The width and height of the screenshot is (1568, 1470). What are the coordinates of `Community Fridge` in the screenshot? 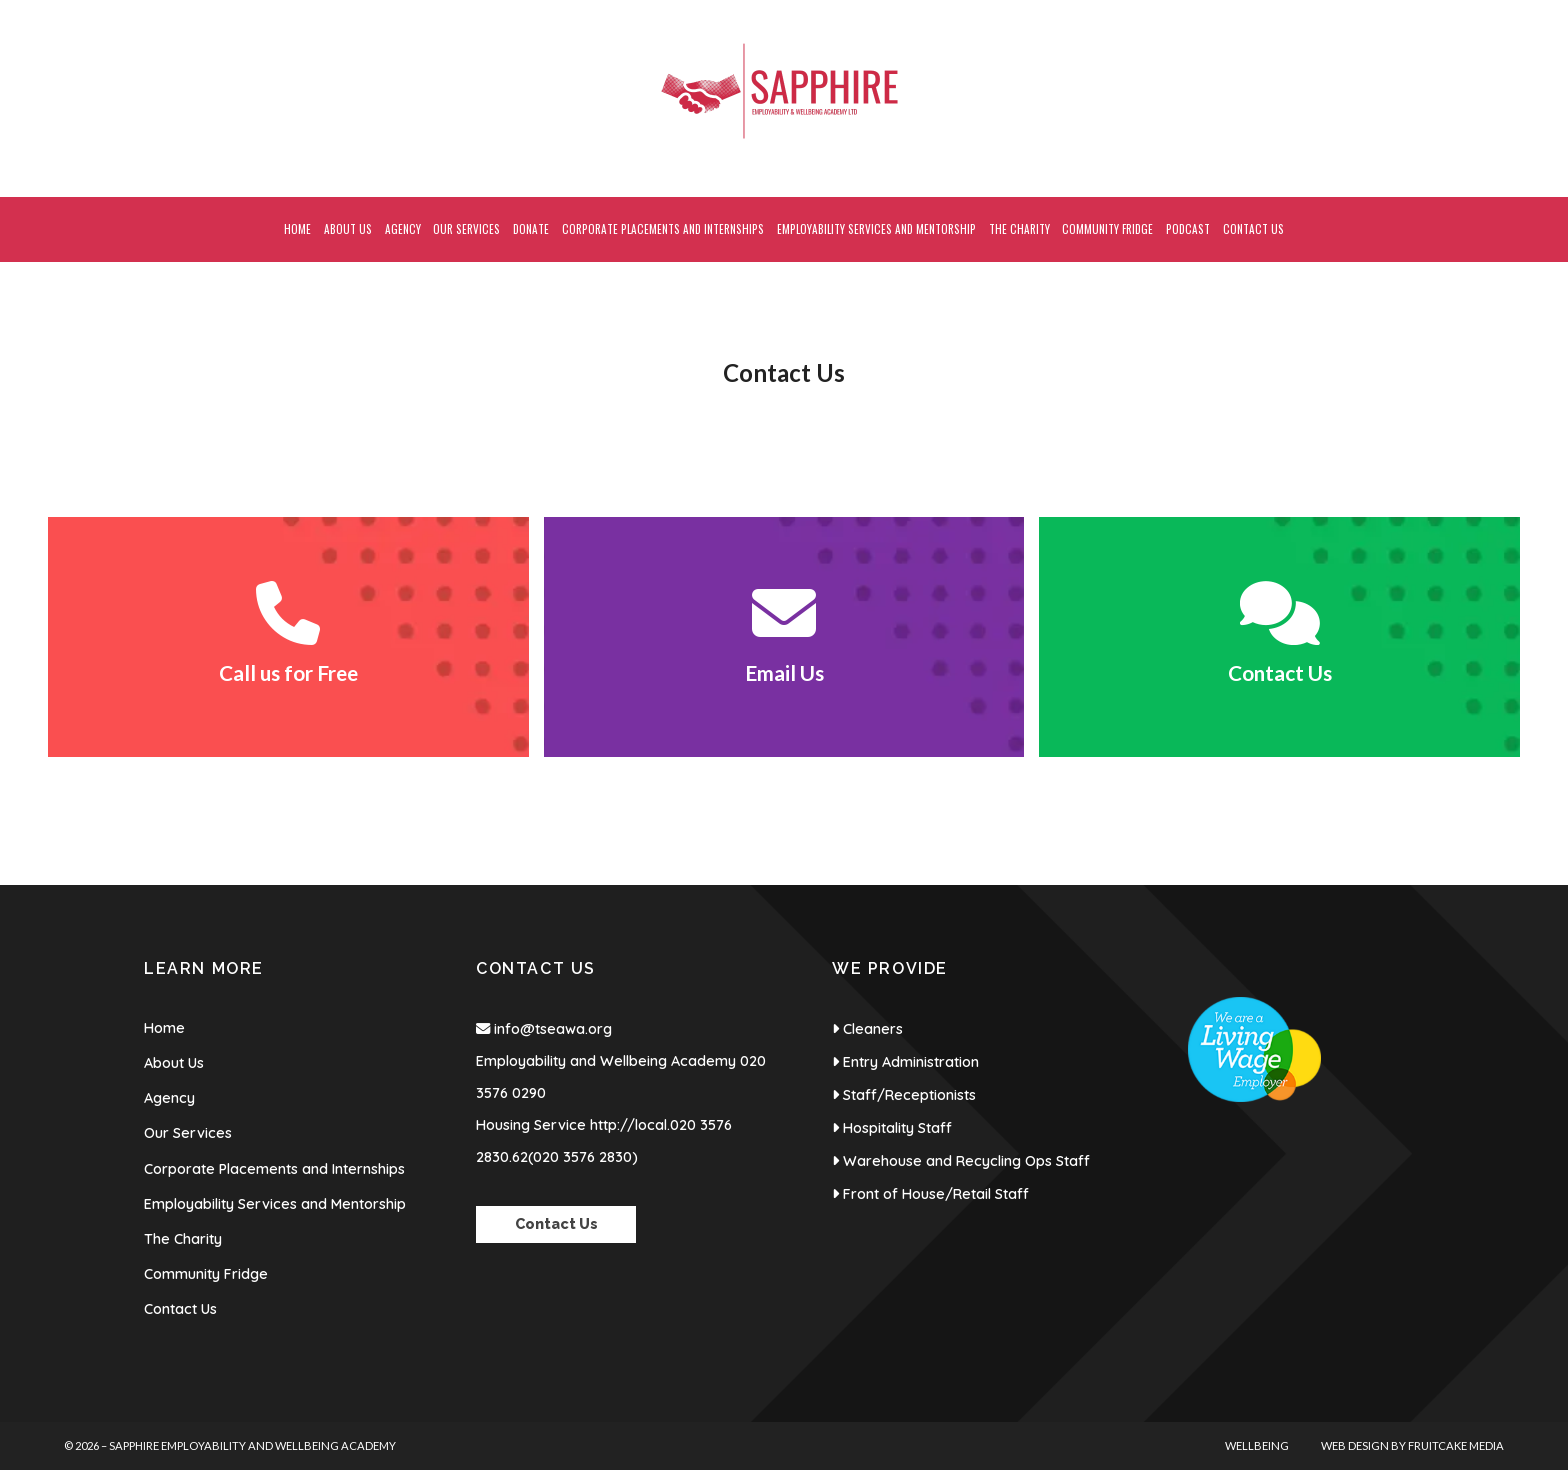 It's located at (206, 1274).